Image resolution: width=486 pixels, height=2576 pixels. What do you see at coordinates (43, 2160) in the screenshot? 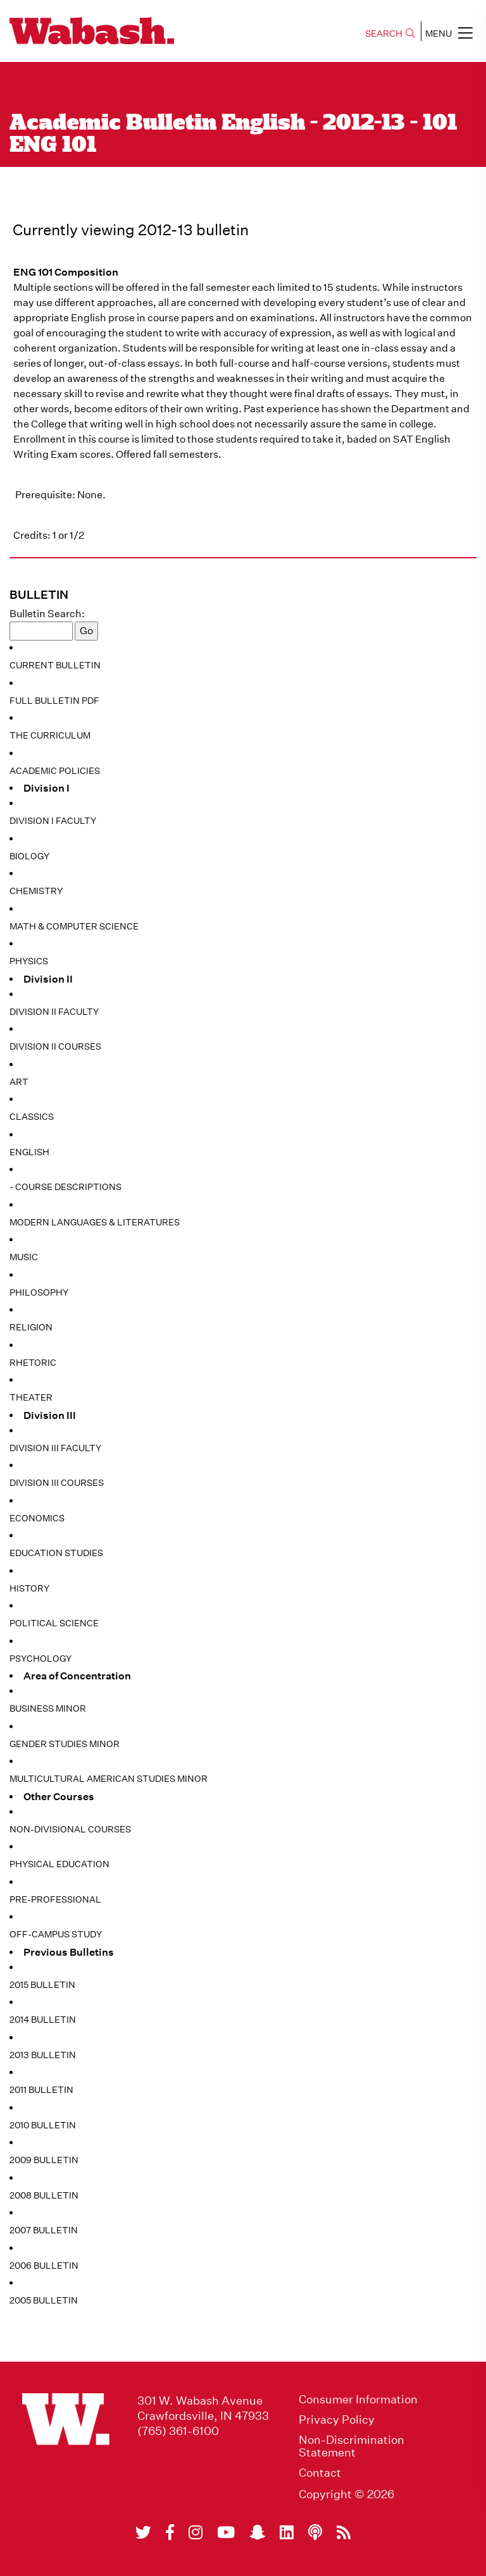
I see `2009 Bulletin` at bounding box center [43, 2160].